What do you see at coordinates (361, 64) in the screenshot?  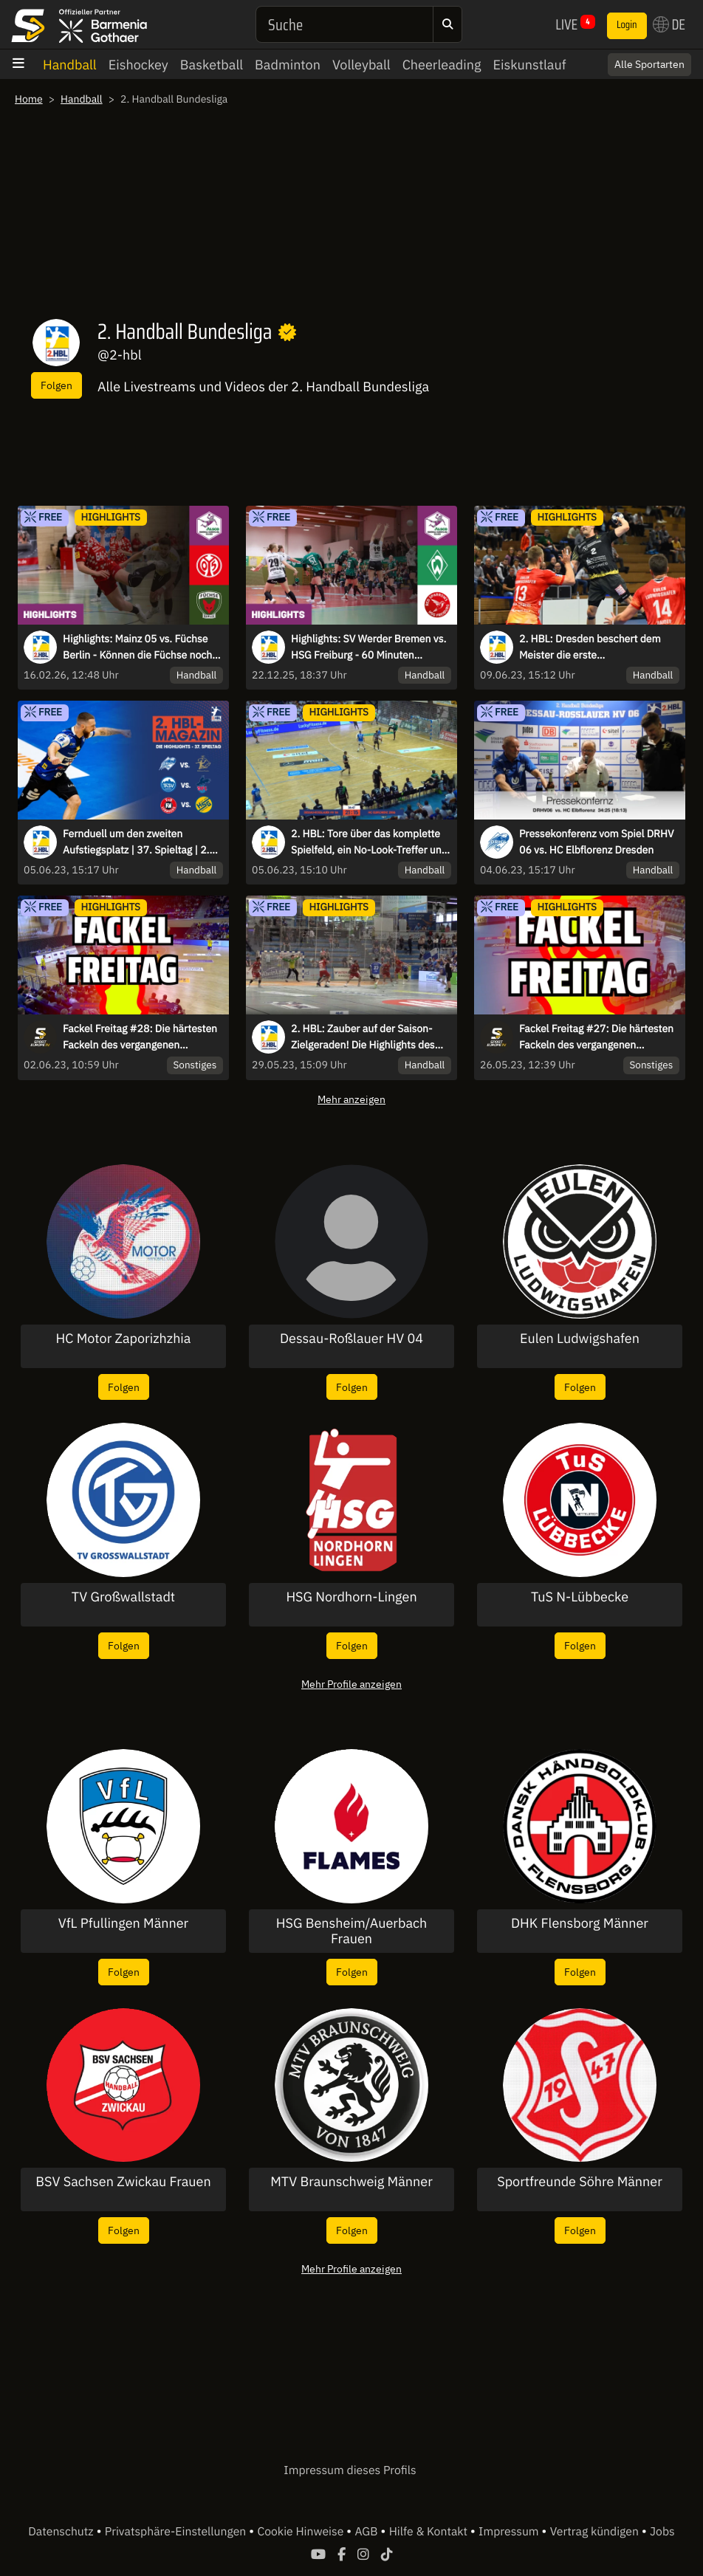 I see `Volleyball` at bounding box center [361, 64].